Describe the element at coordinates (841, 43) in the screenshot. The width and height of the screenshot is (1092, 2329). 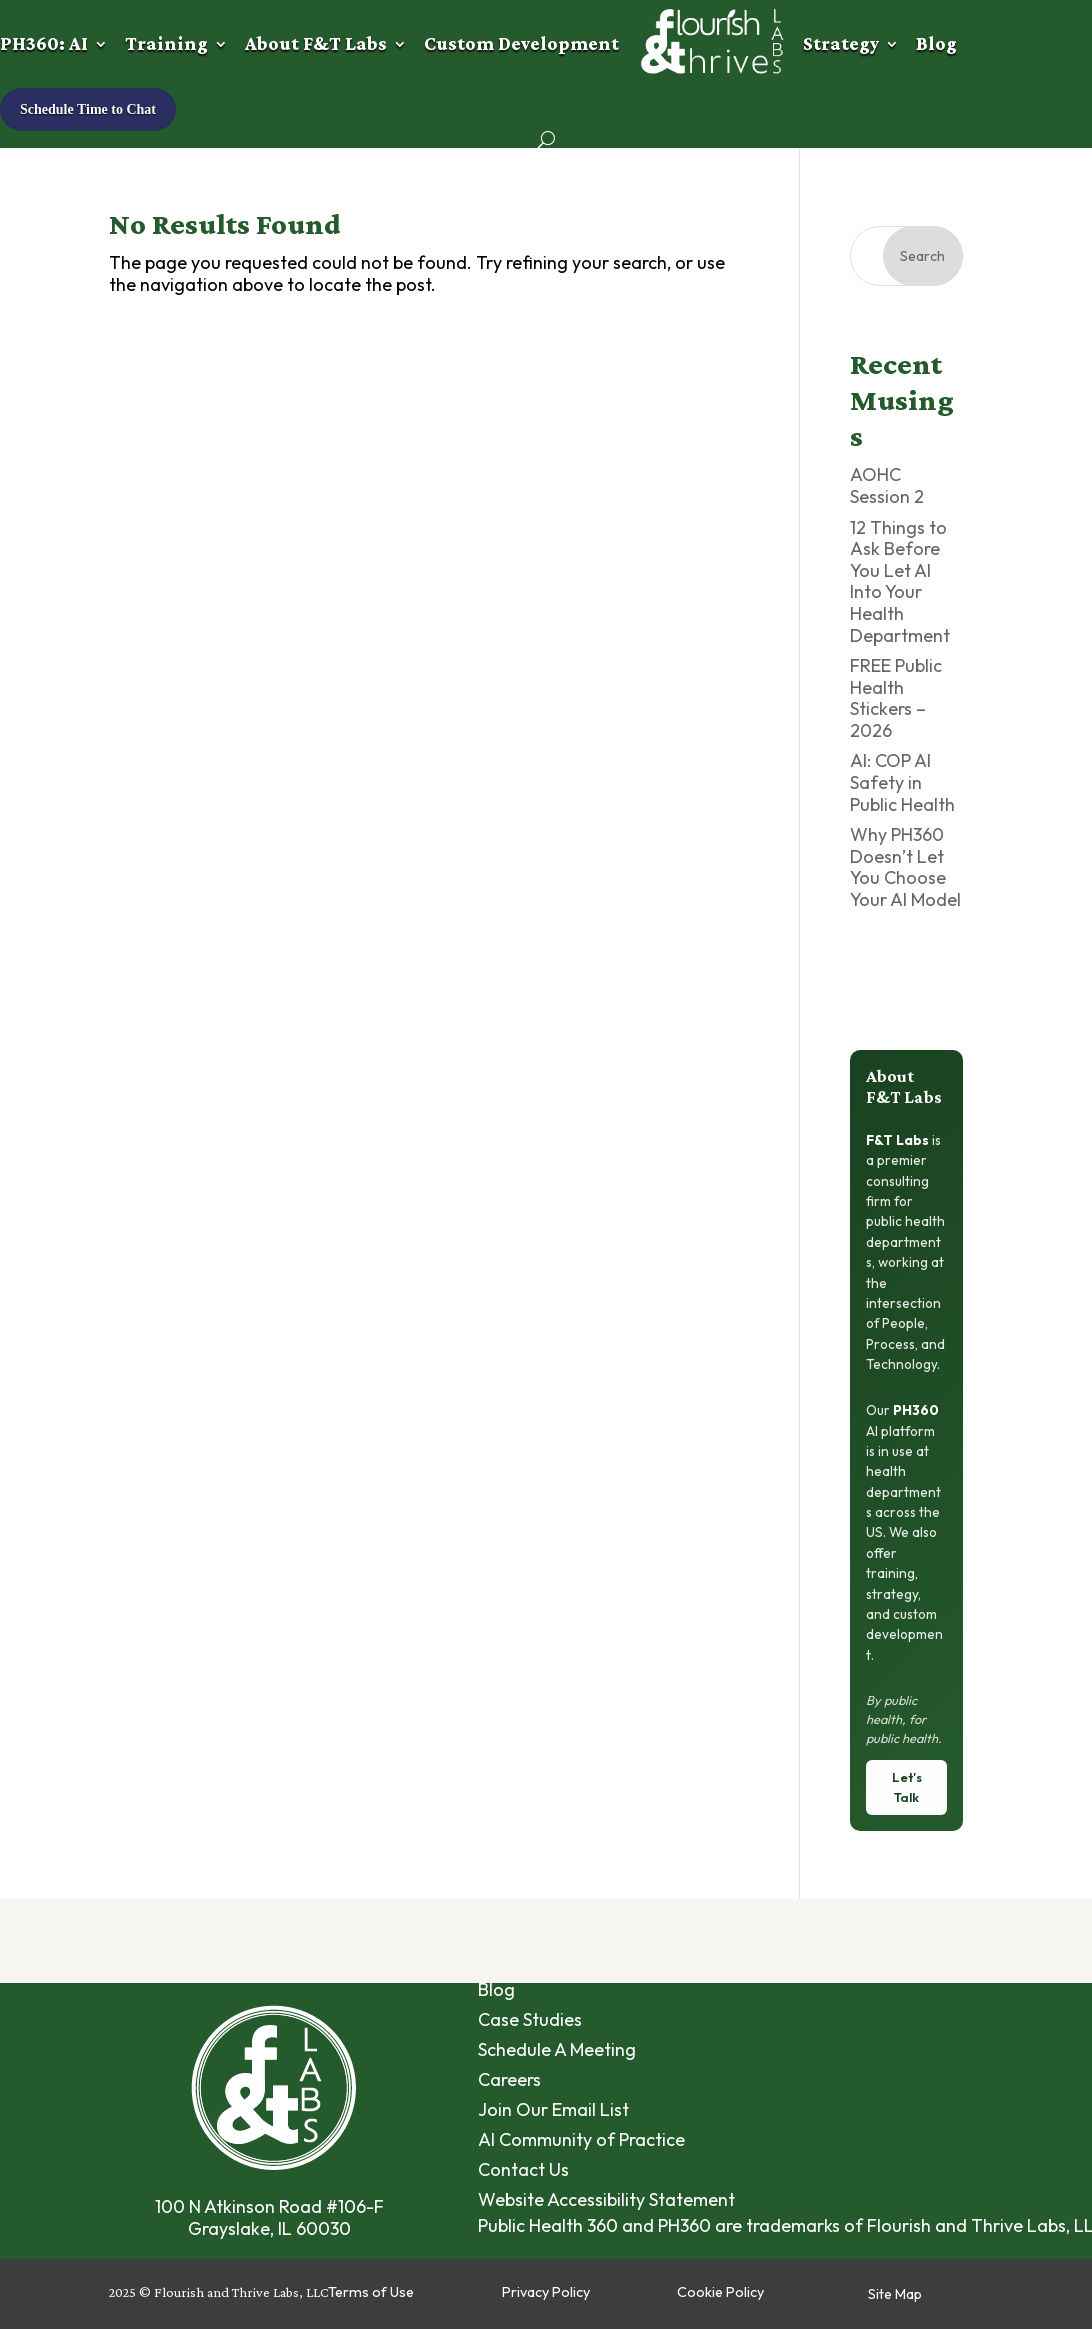
I see `Strategy` at that location.